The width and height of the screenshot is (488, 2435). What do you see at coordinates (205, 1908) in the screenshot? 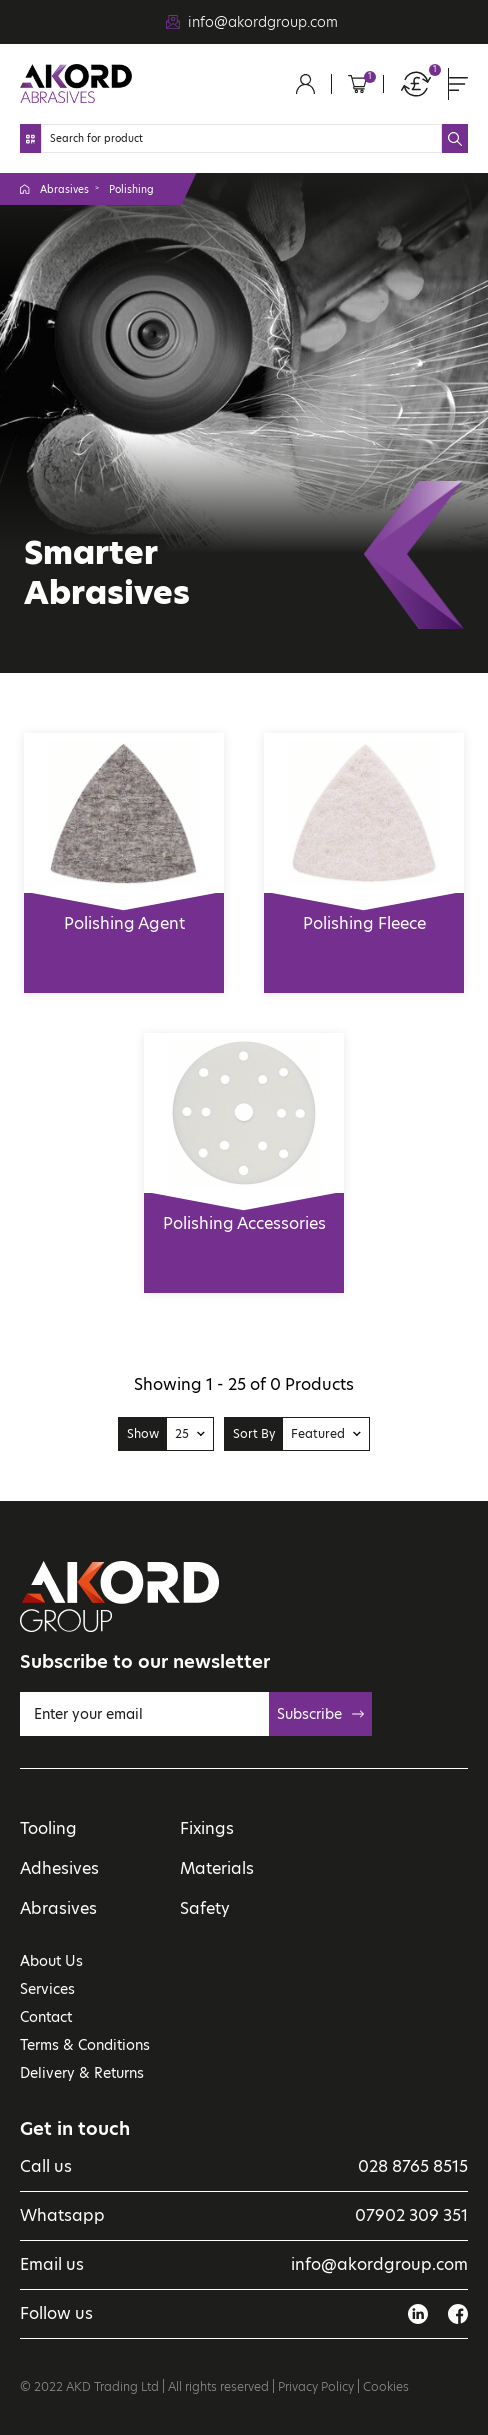
I see `Safety` at bounding box center [205, 1908].